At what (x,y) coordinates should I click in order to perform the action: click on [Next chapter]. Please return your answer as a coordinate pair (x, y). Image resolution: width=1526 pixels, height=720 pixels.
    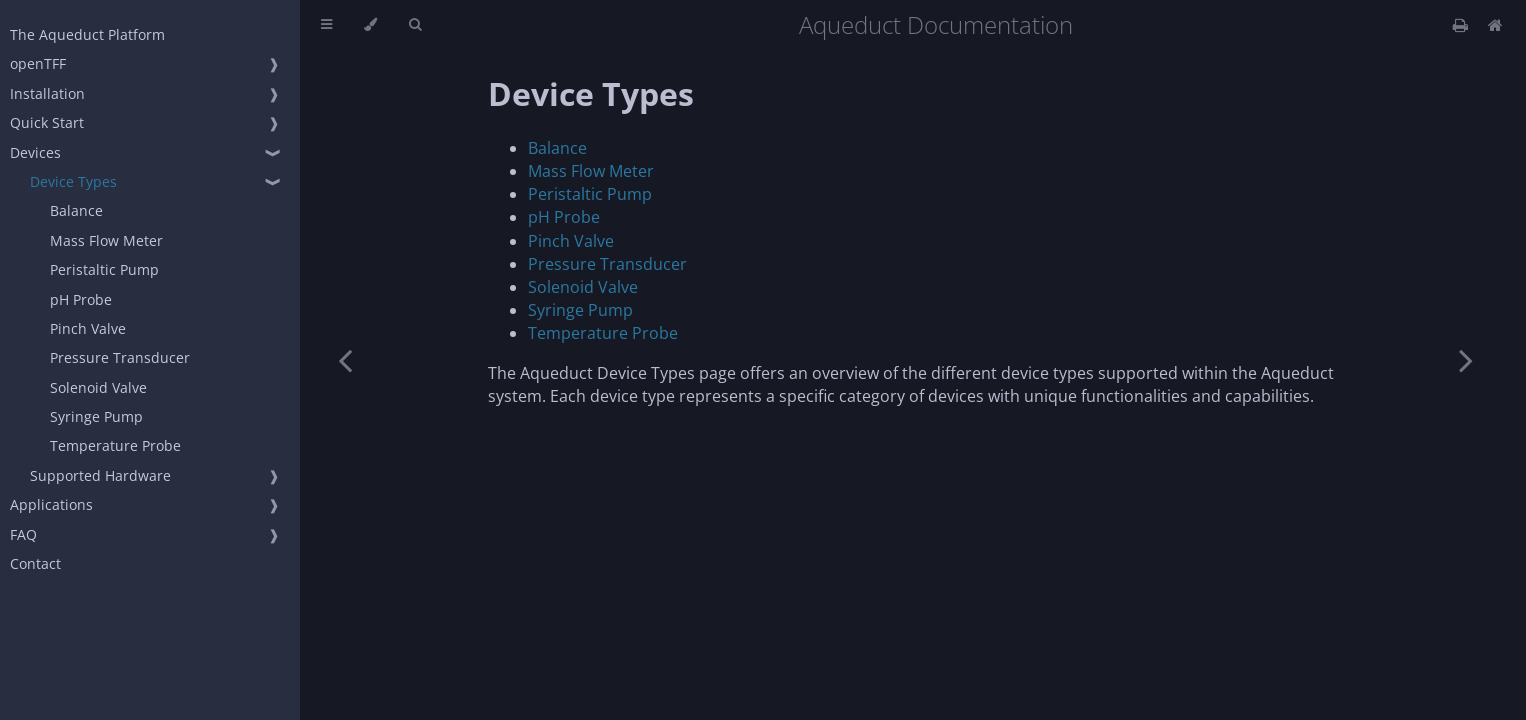
    Looking at the image, I should click on (1466, 360).